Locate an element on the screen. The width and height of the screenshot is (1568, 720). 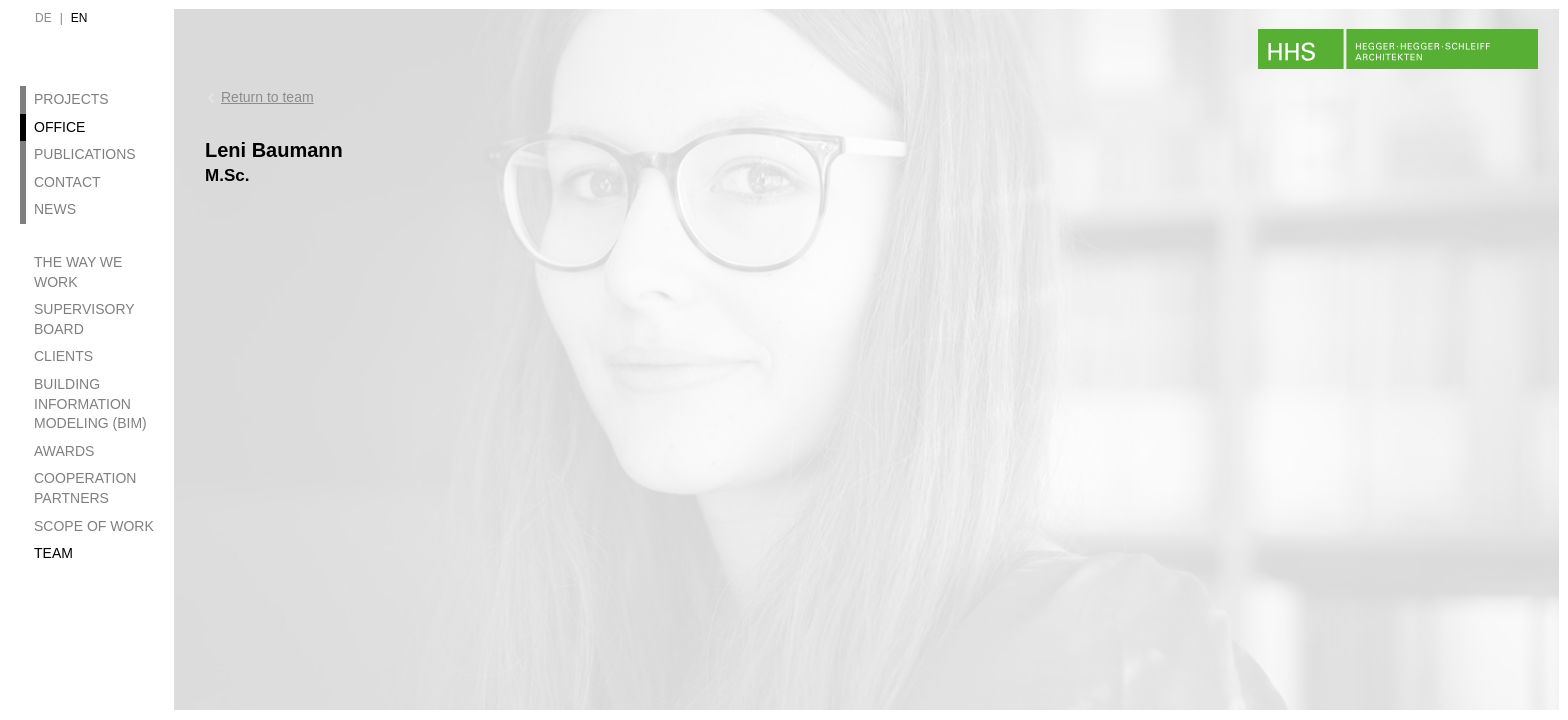
Contact is located at coordinates (67, 182).